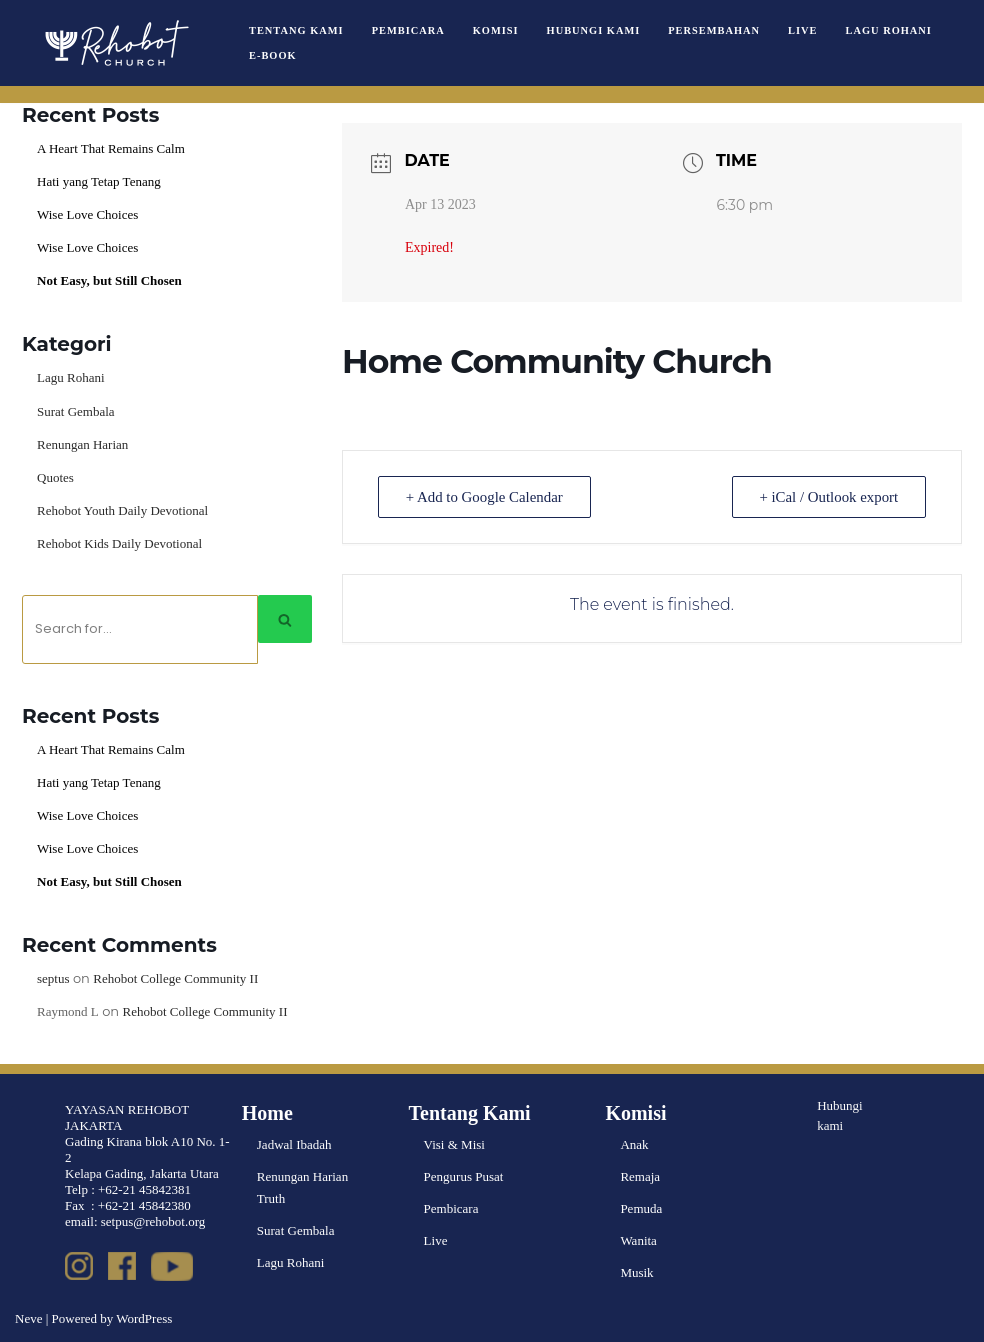 This screenshot has width=984, height=1342. Describe the element at coordinates (840, 1116) in the screenshot. I see `Hubungi kami` at that location.